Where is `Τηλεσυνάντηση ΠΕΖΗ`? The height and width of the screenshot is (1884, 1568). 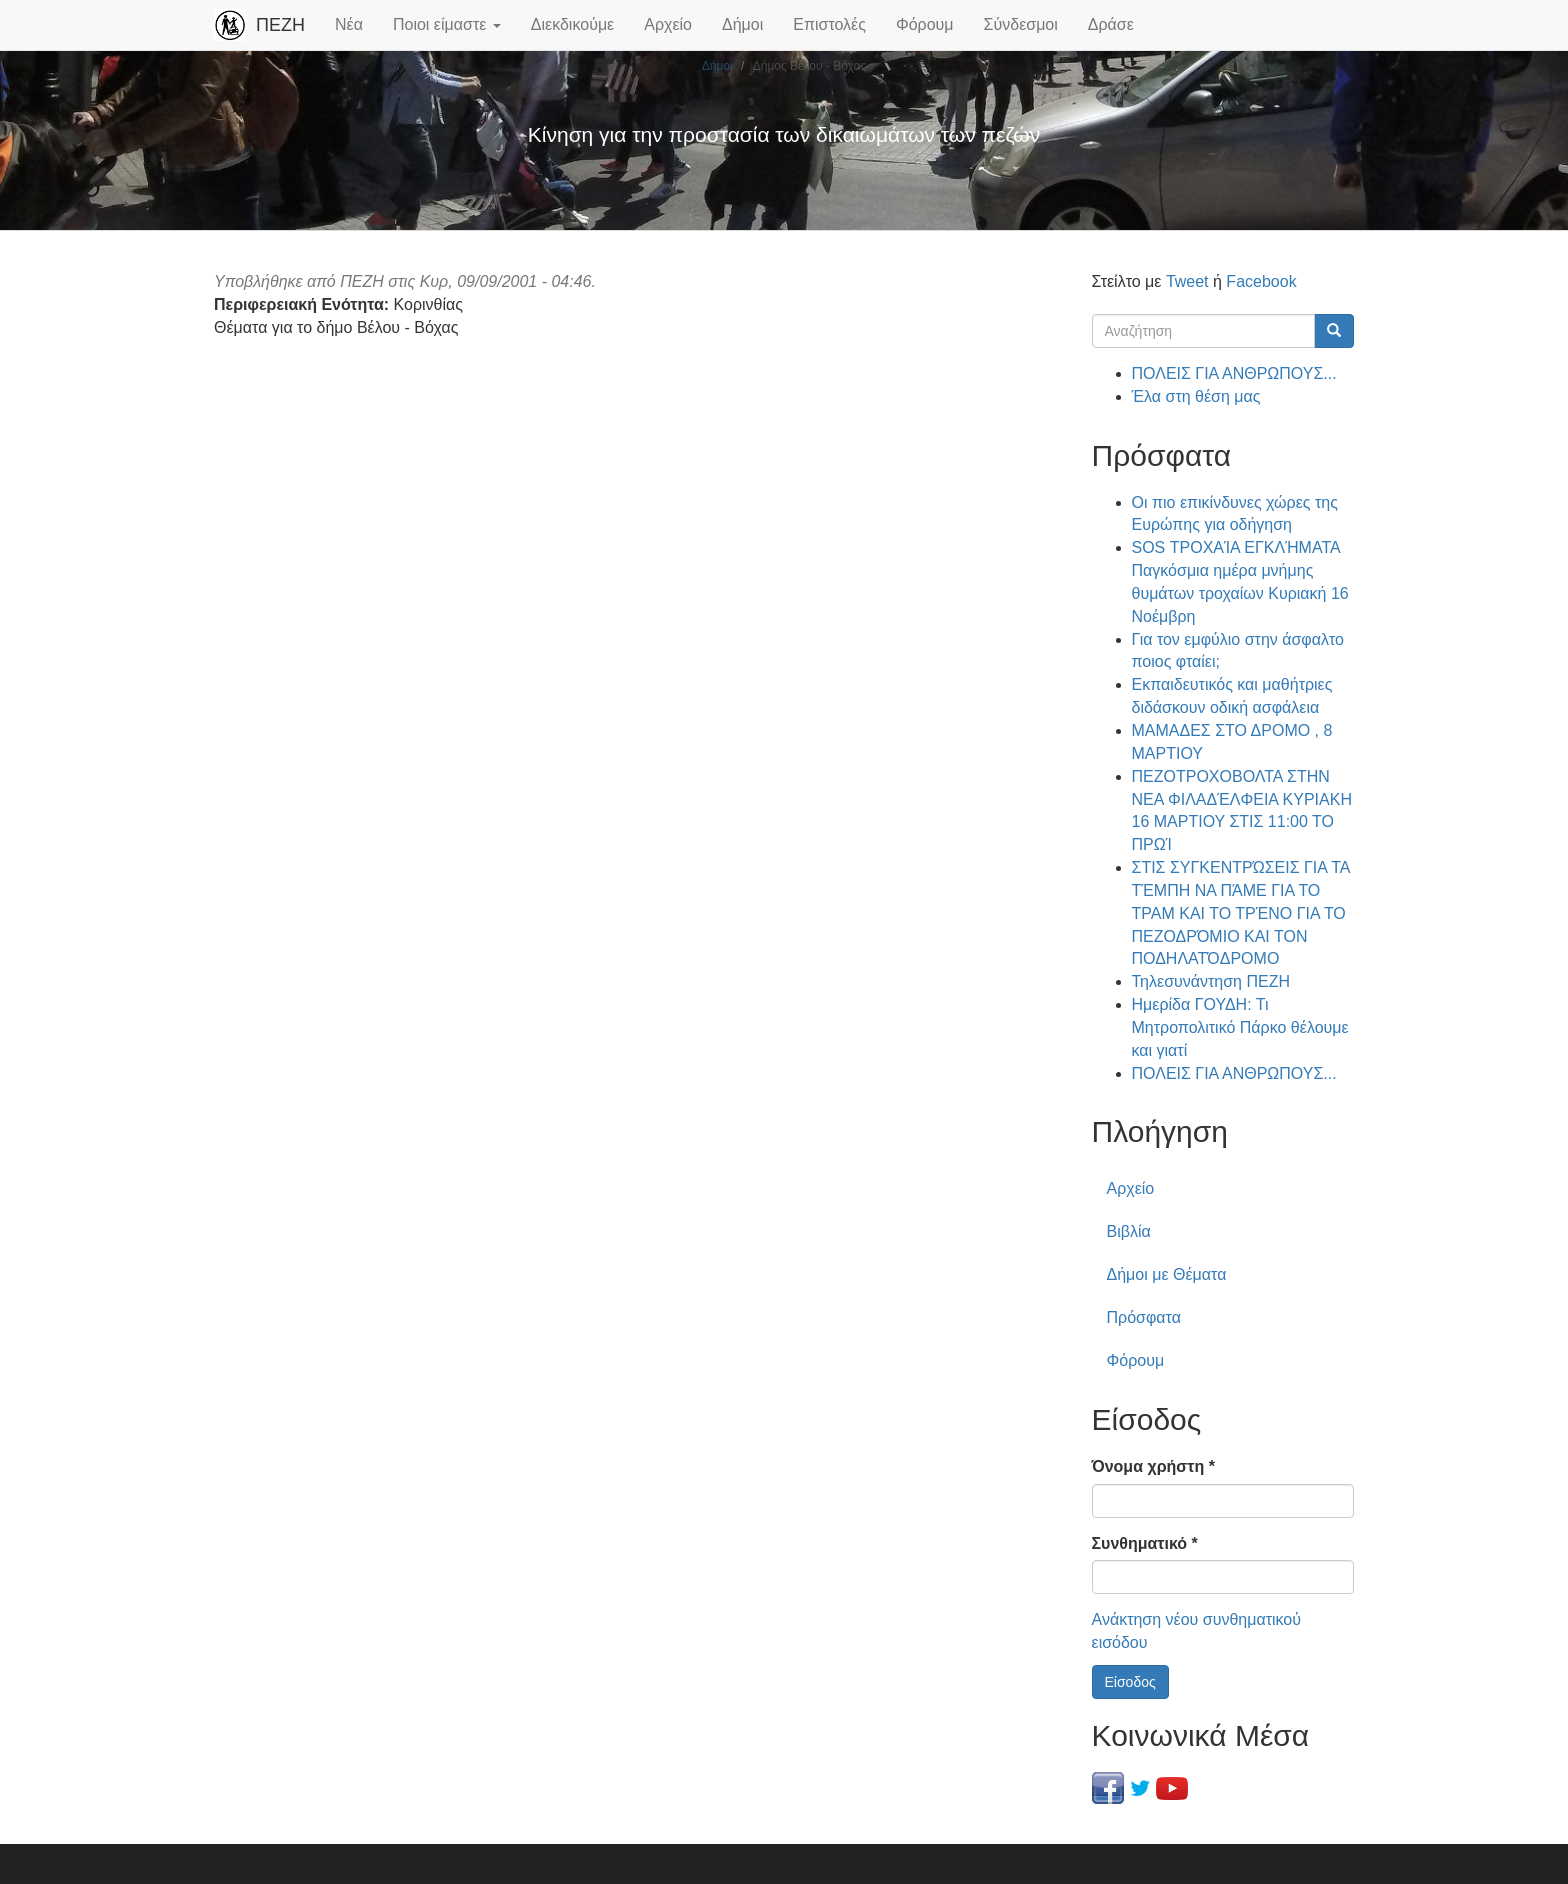 Τηλεσυνάντηση ΠΕΖΗ is located at coordinates (1211, 981).